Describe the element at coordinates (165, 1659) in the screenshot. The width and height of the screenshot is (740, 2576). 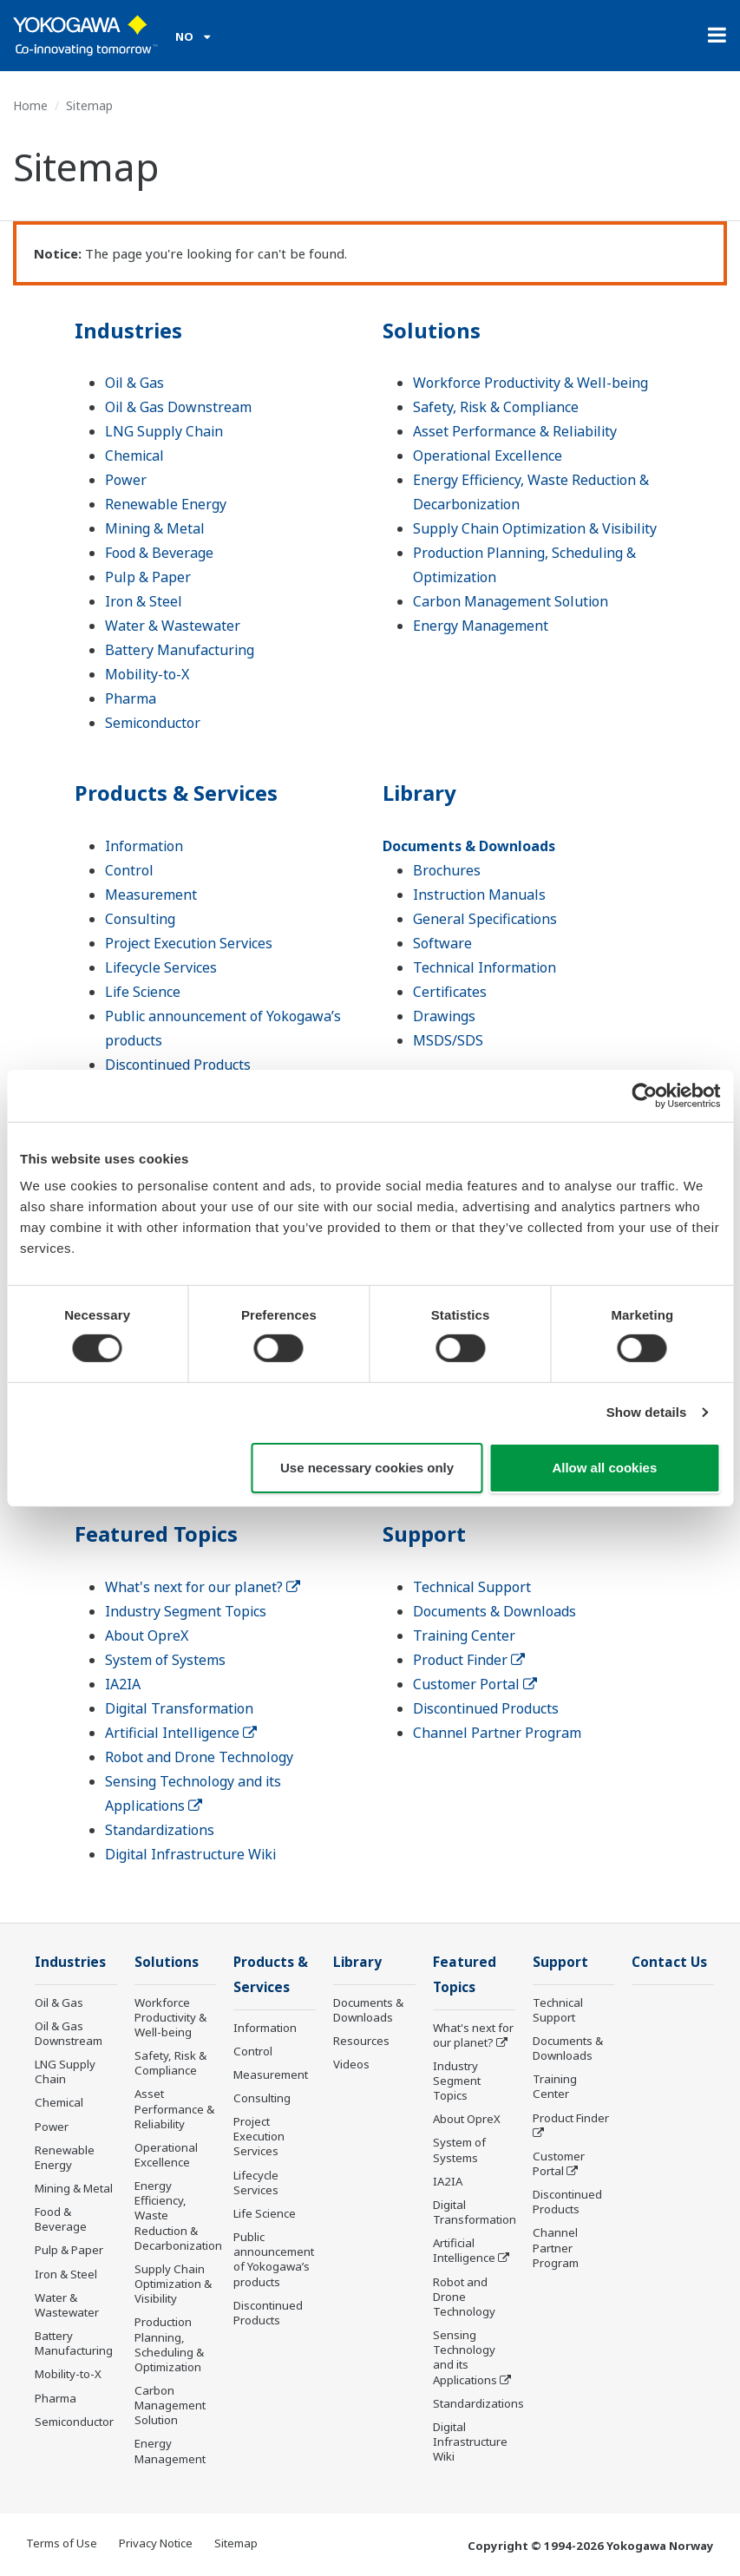
I see `System of Systems` at that location.